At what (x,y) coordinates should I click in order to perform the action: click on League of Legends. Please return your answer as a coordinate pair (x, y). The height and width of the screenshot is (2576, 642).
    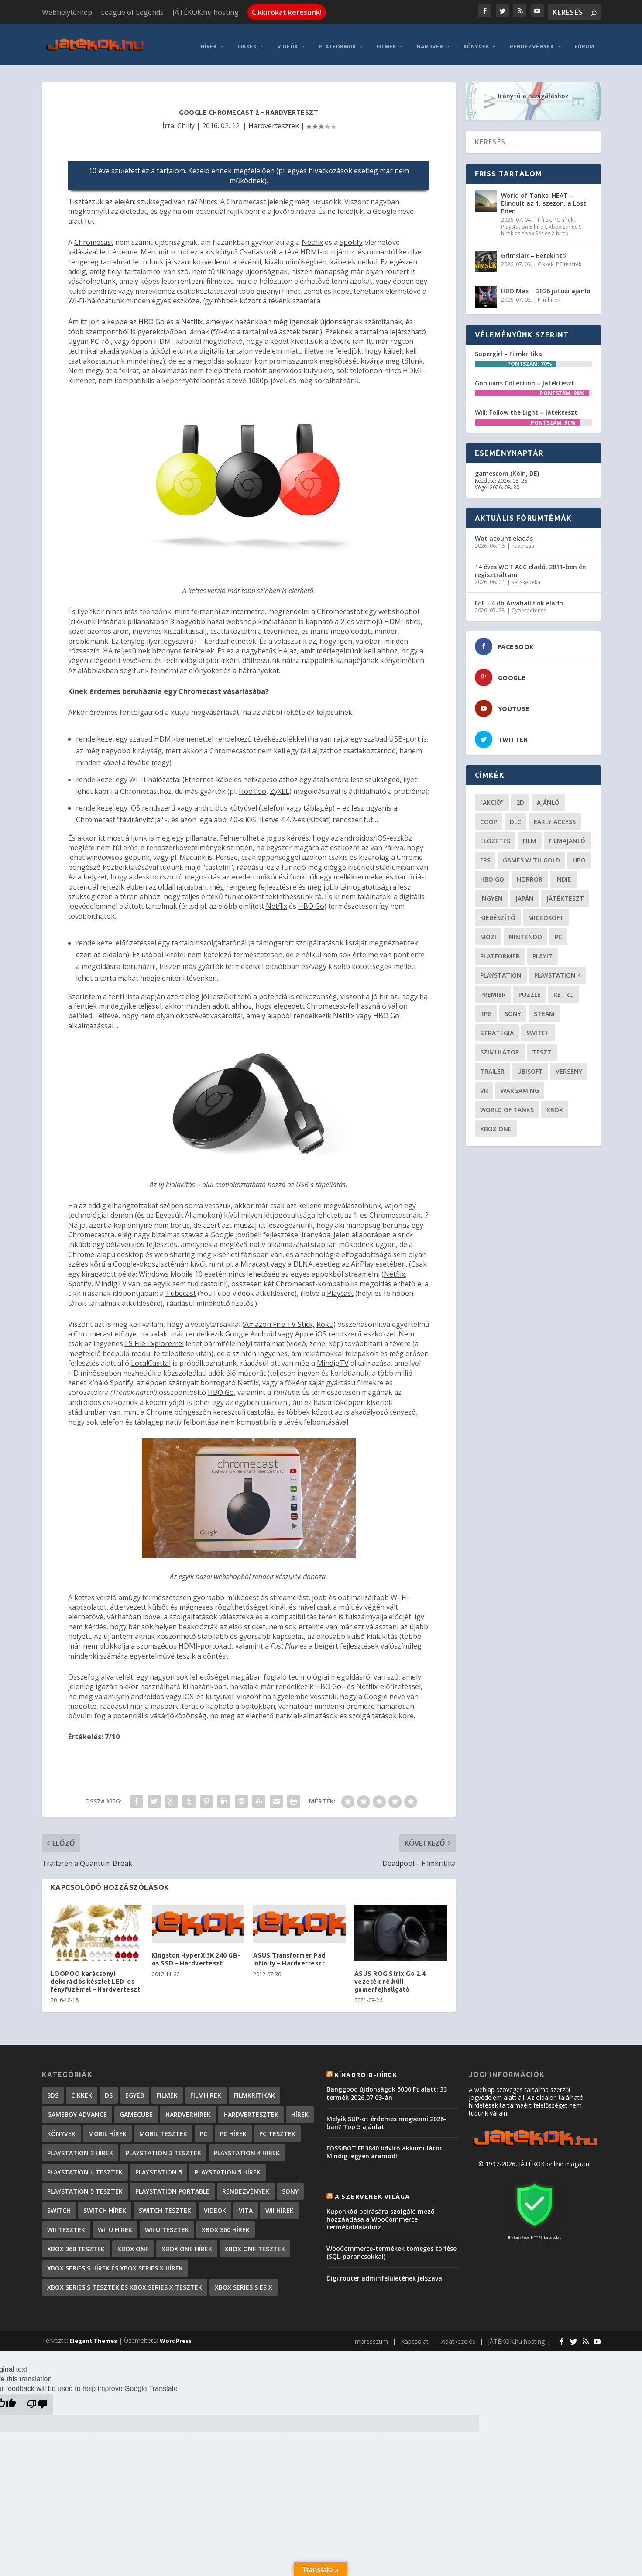
    Looking at the image, I should click on (132, 12).